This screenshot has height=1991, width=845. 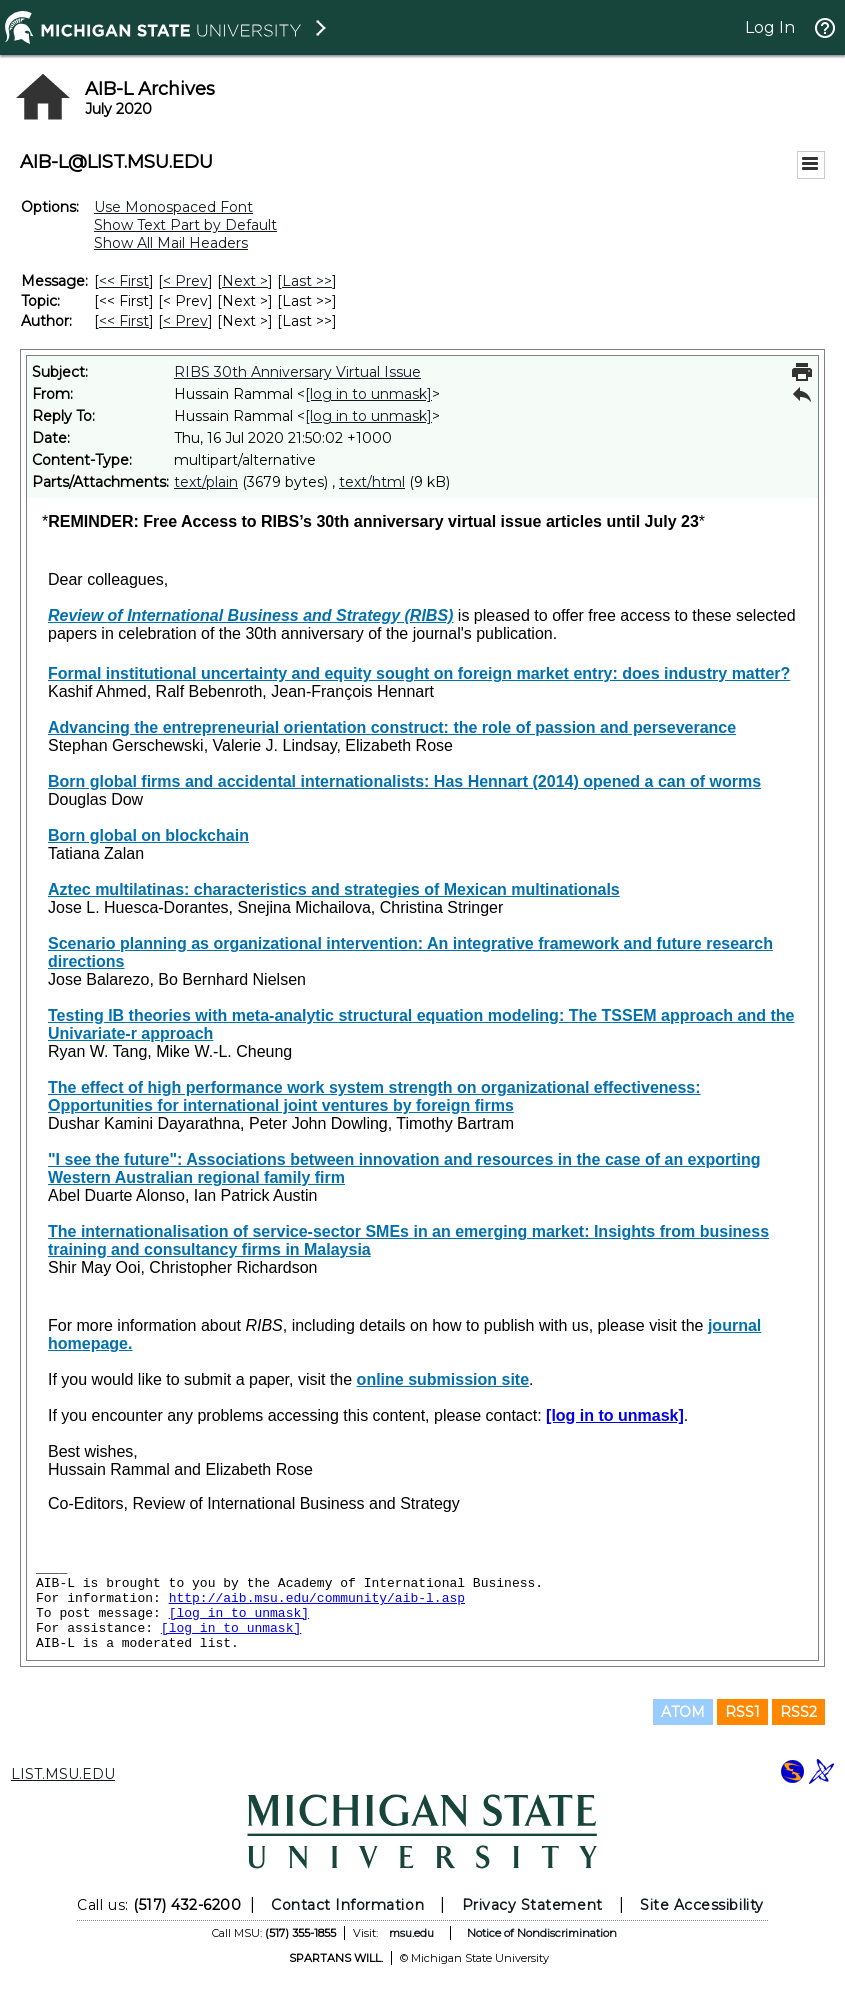 I want to click on RSS2, so click(x=798, y=1712).